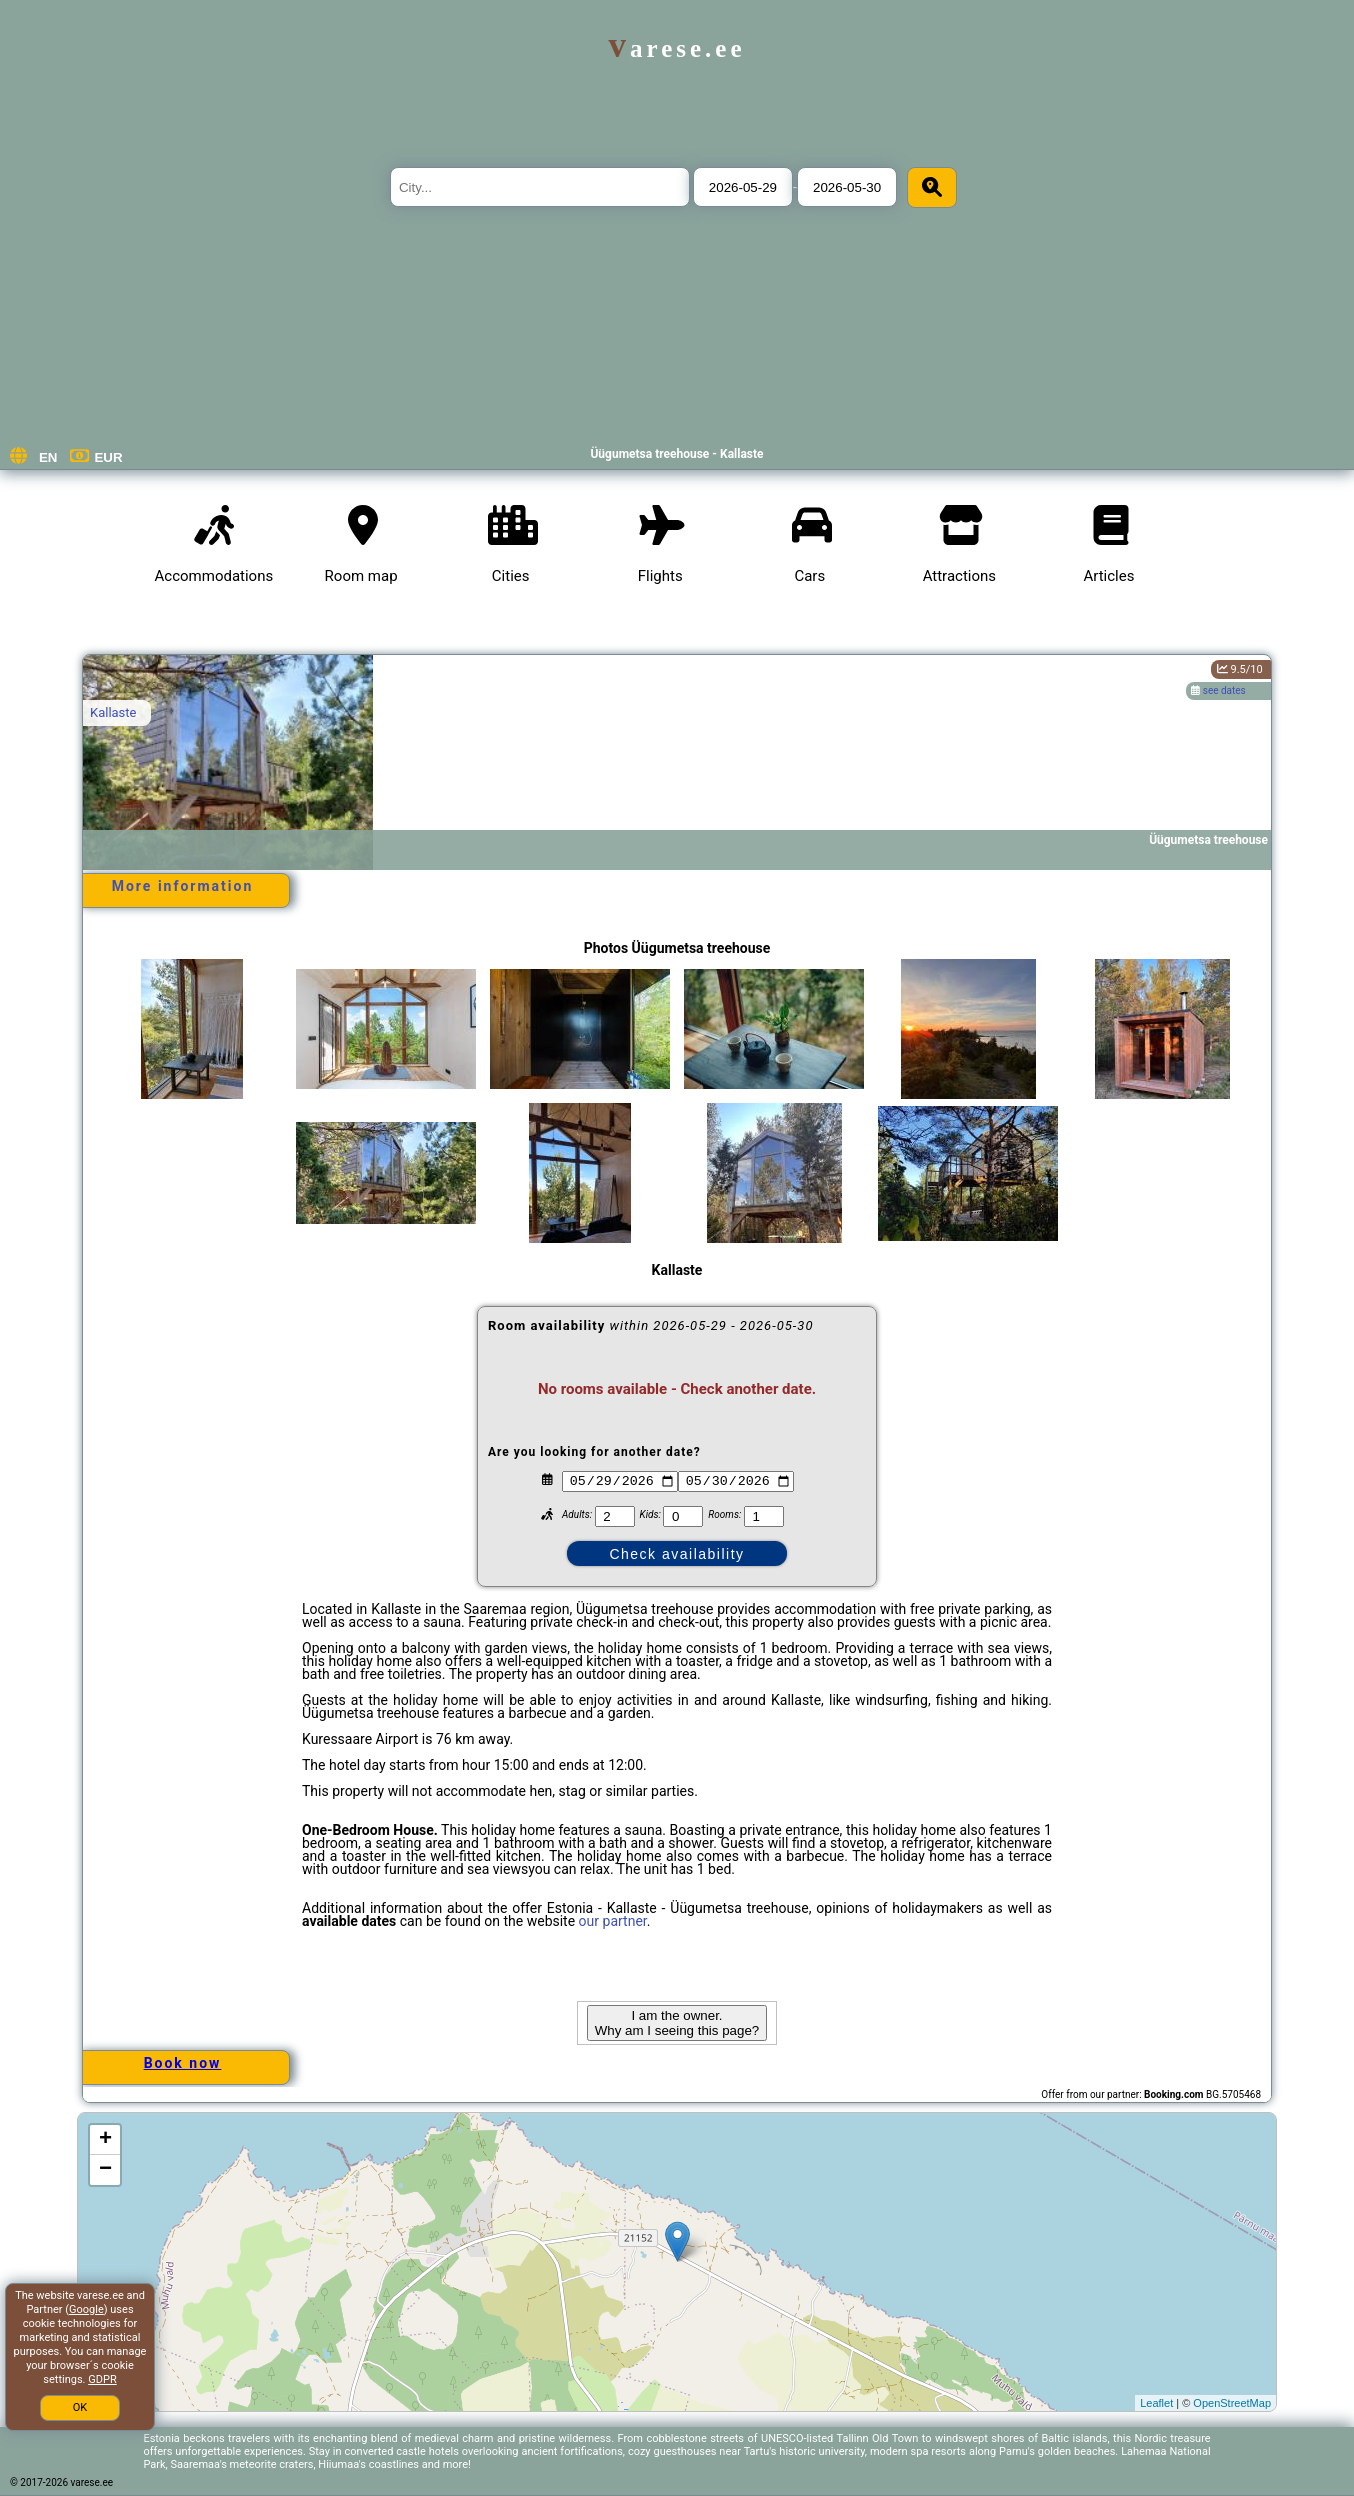  What do you see at coordinates (105, 2170) in the screenshot?
I see `− [button]` at bounding box center [105, 2170].